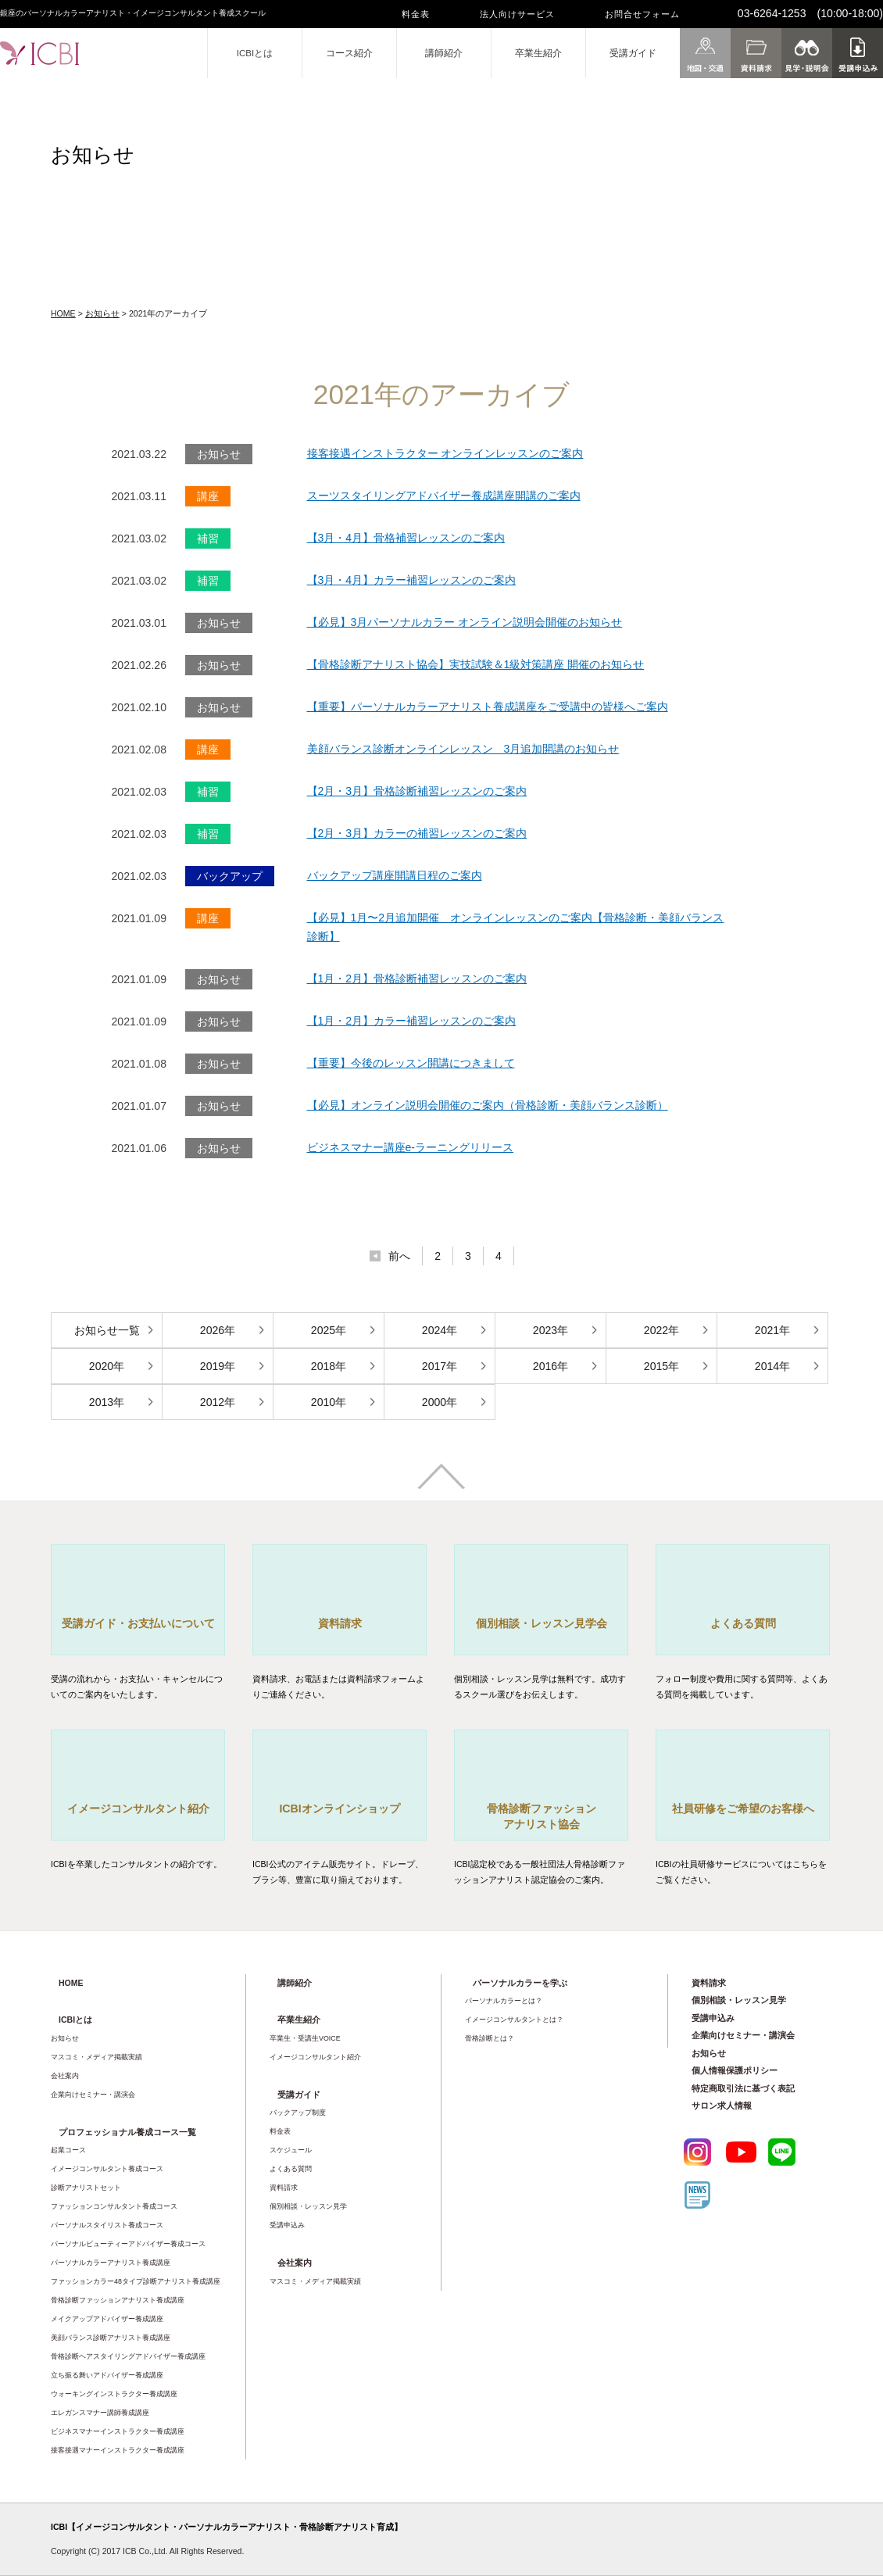  What do you see at coordinates (661, 1366) in the screenshot?
I see `2015年` at bounding box center [661, 1366].